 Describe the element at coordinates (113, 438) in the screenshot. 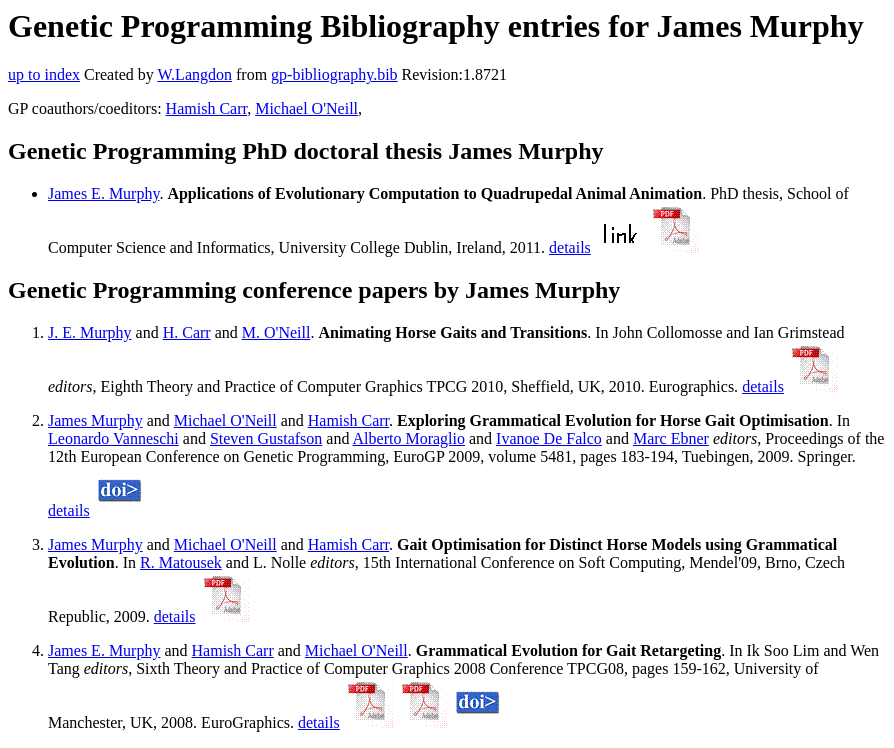

I see `Leonardo Vanneschi` at that location.